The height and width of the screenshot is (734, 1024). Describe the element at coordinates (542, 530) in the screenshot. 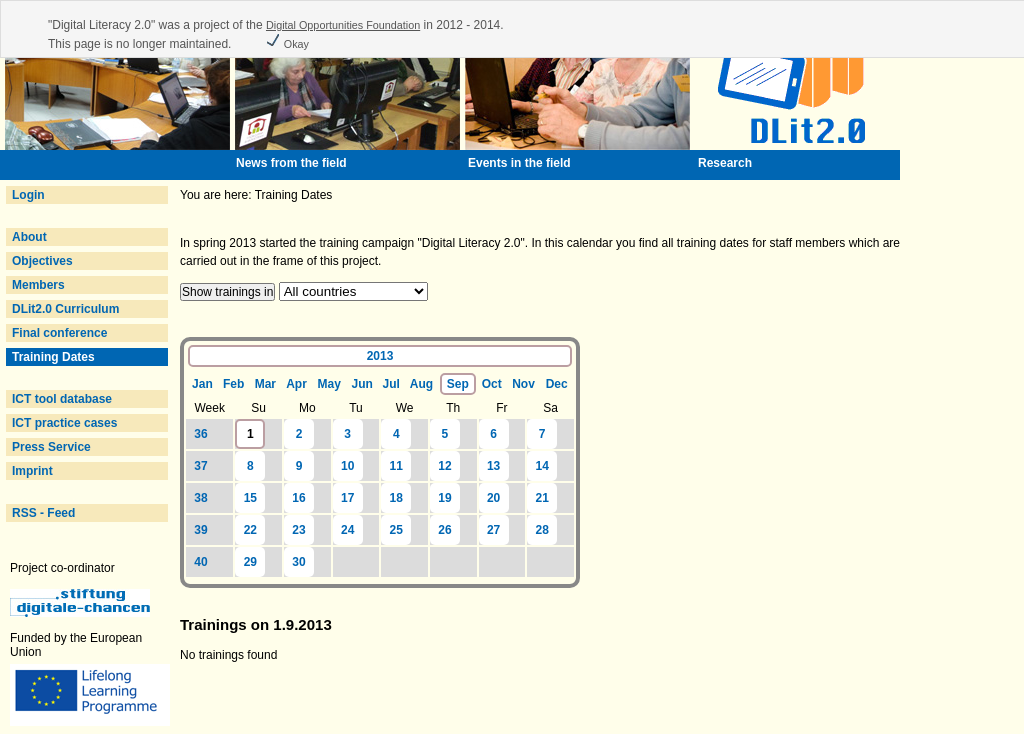

I see `28` at that location.